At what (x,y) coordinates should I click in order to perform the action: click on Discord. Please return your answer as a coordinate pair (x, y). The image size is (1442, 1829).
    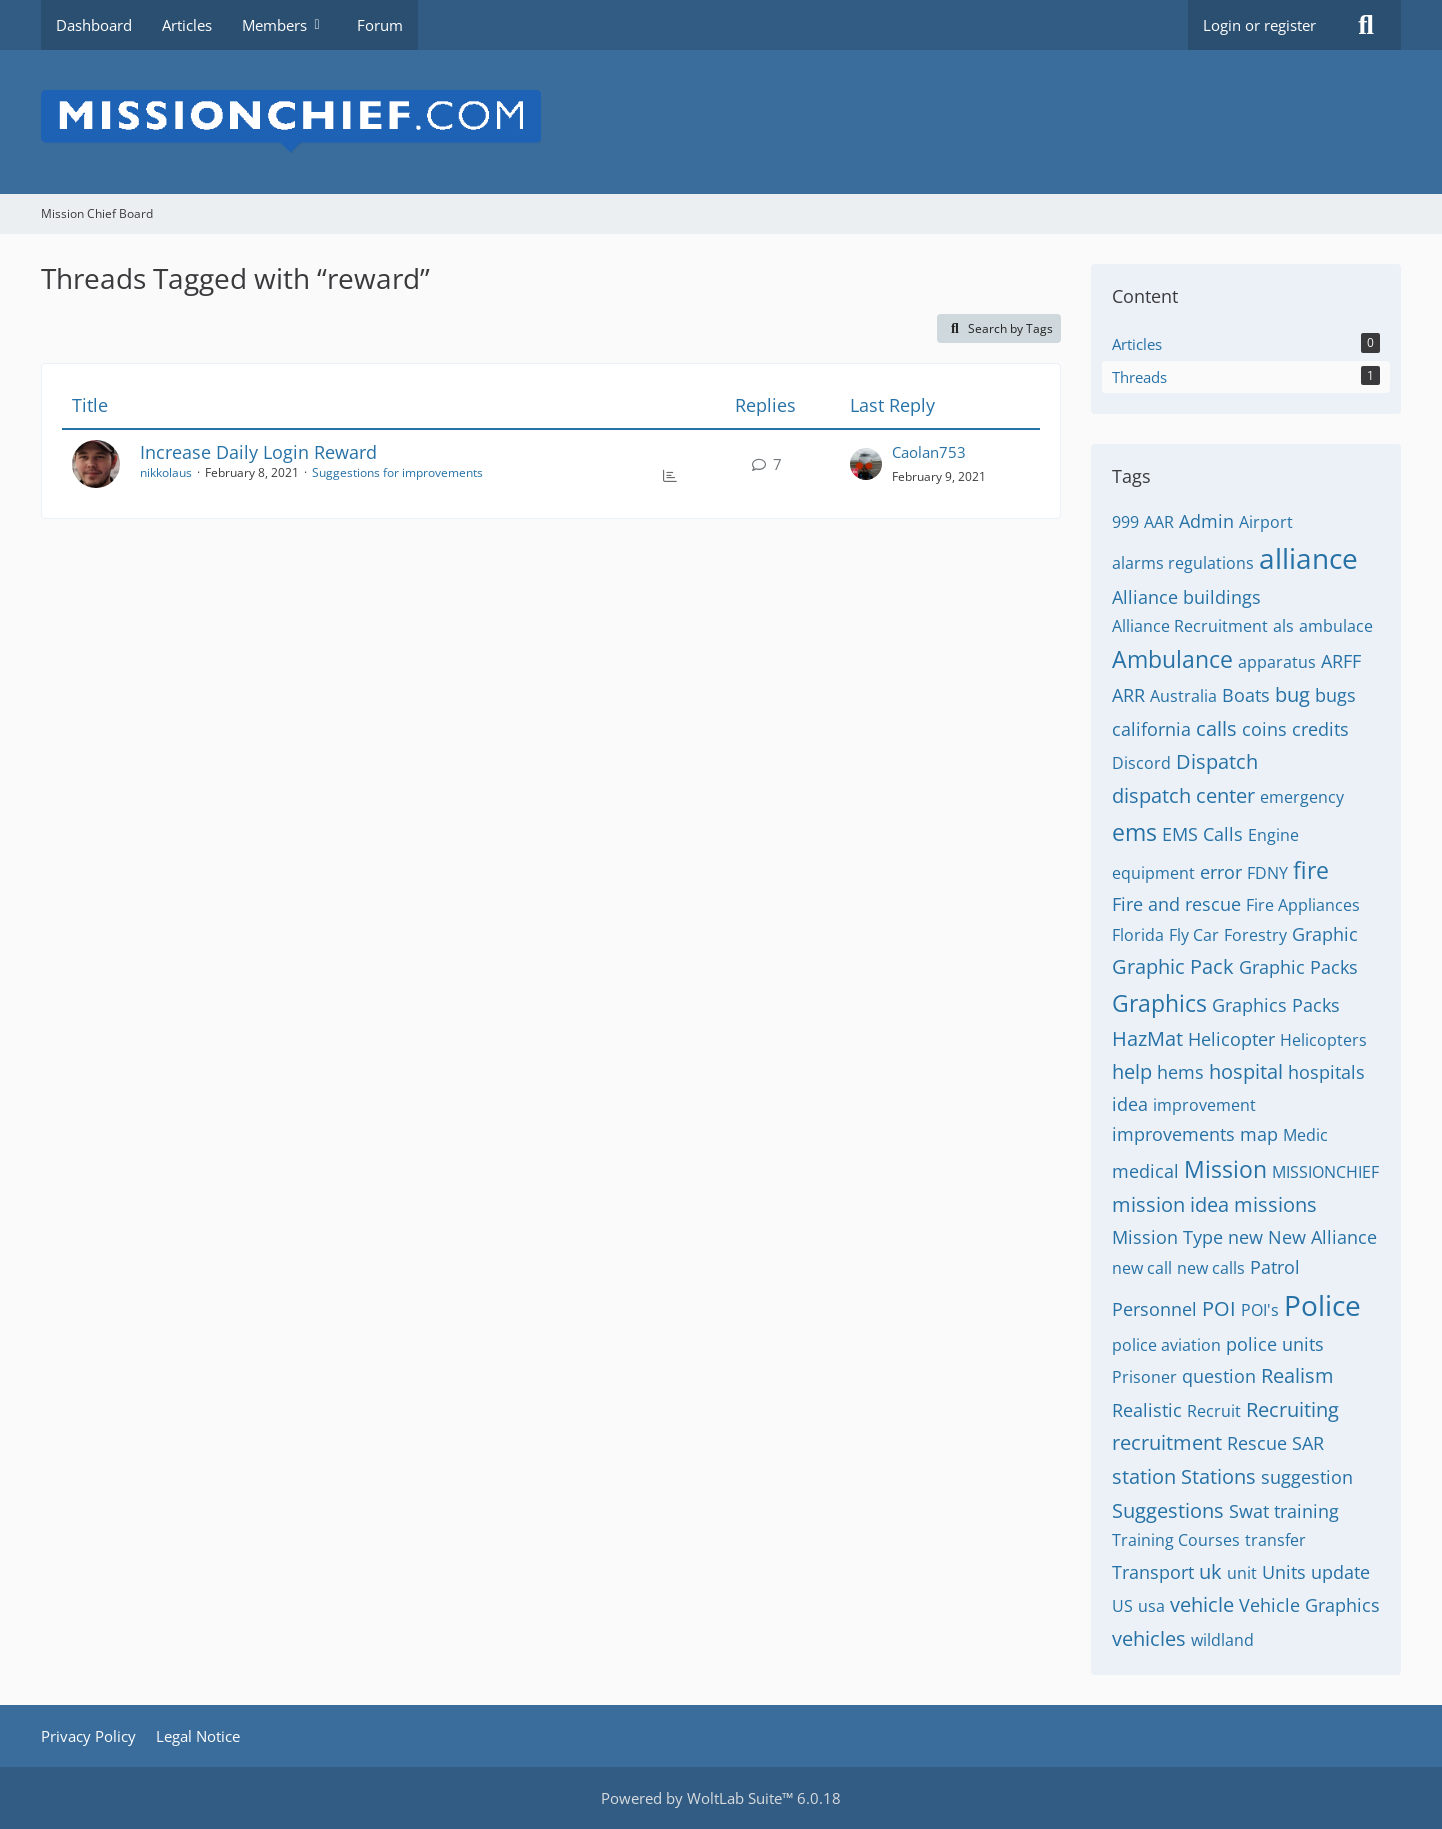
    Looking at the image, I should click on (1141, 763).